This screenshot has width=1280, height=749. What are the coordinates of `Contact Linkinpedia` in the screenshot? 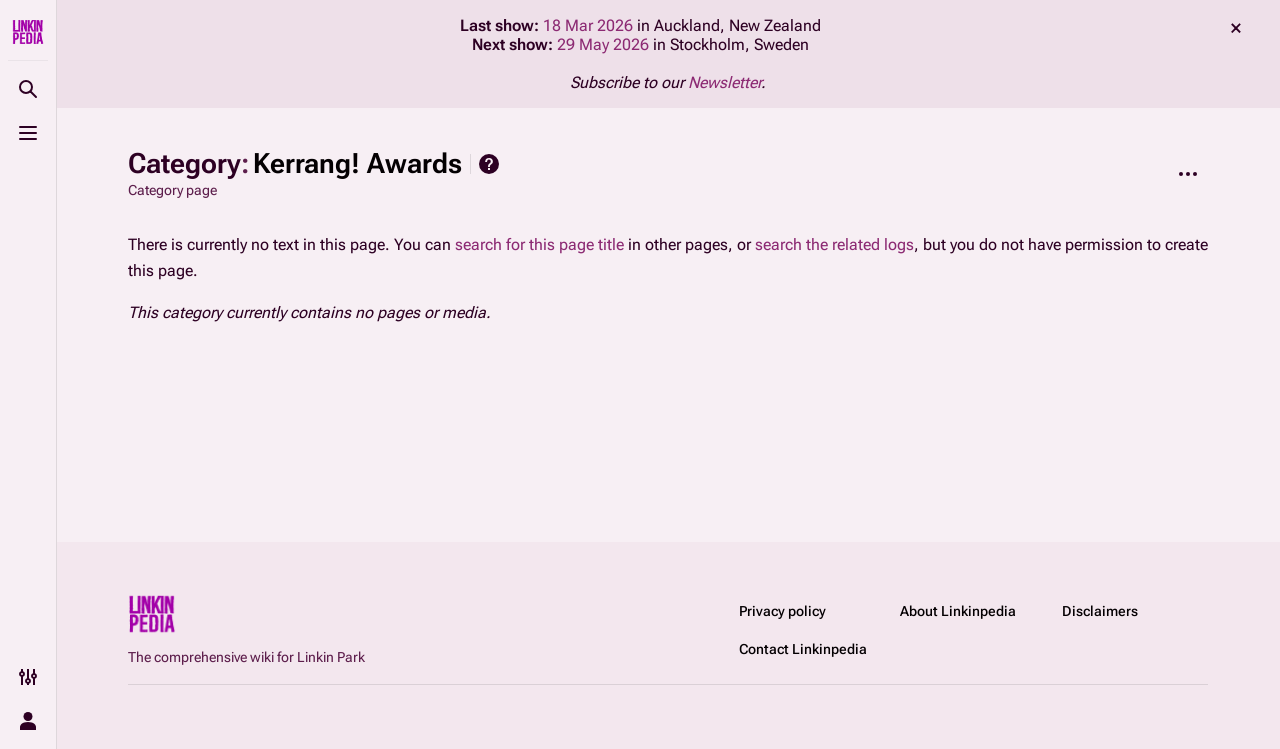 It's located at (803, 649).